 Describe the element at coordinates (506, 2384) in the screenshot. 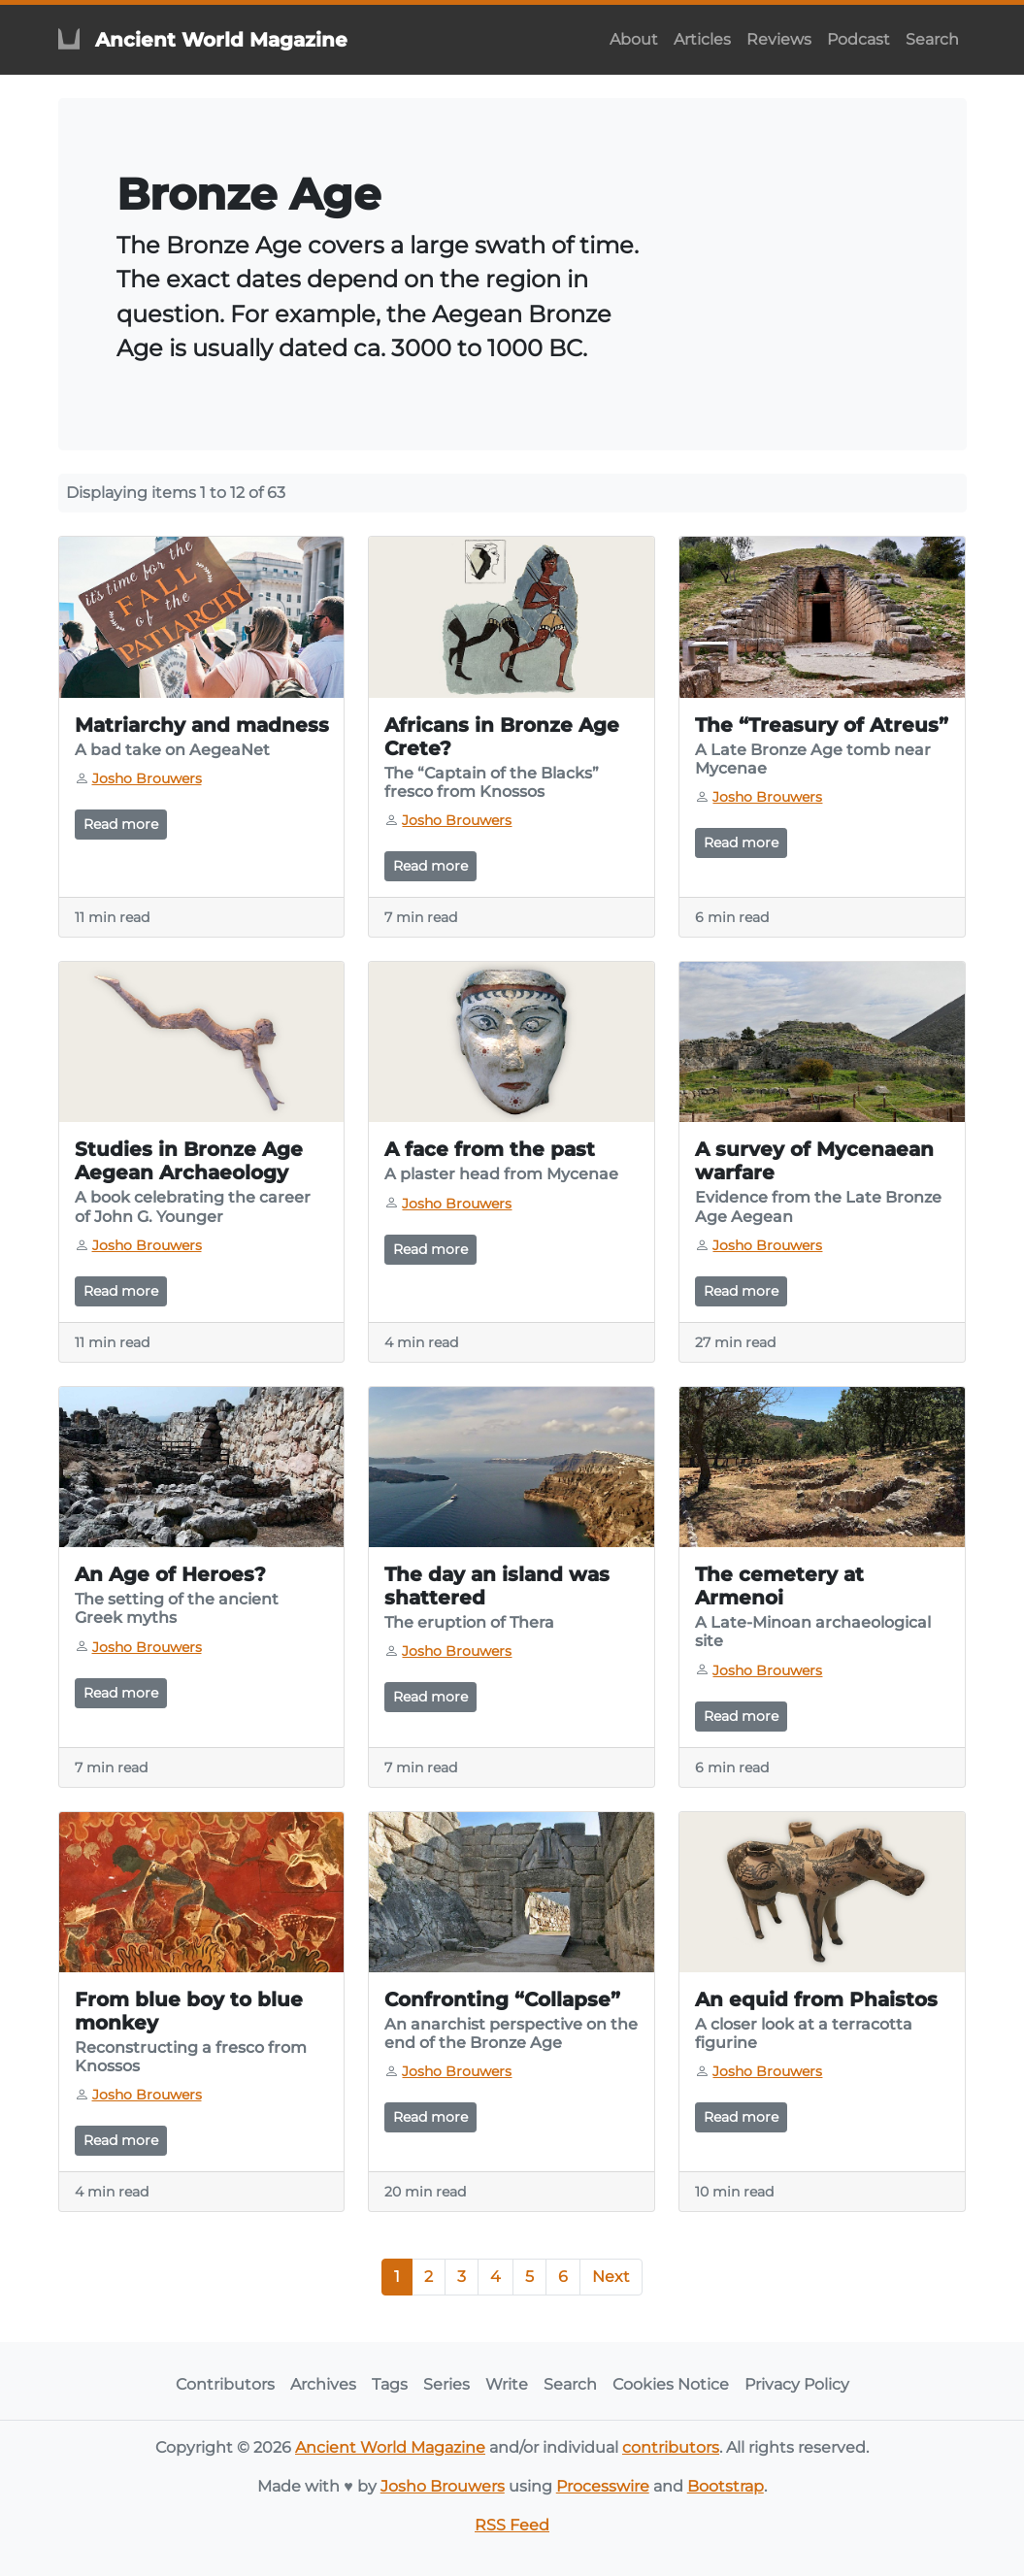

I see `Write` at that location.